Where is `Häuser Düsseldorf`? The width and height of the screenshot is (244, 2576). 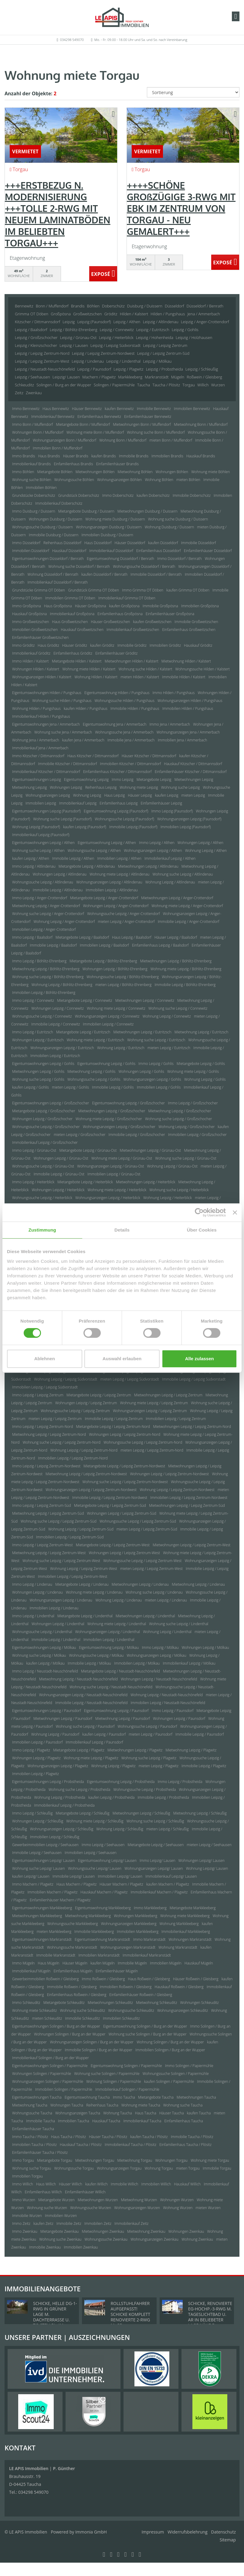 Häuser Düsseldorf is located at coordinates (130, 542).